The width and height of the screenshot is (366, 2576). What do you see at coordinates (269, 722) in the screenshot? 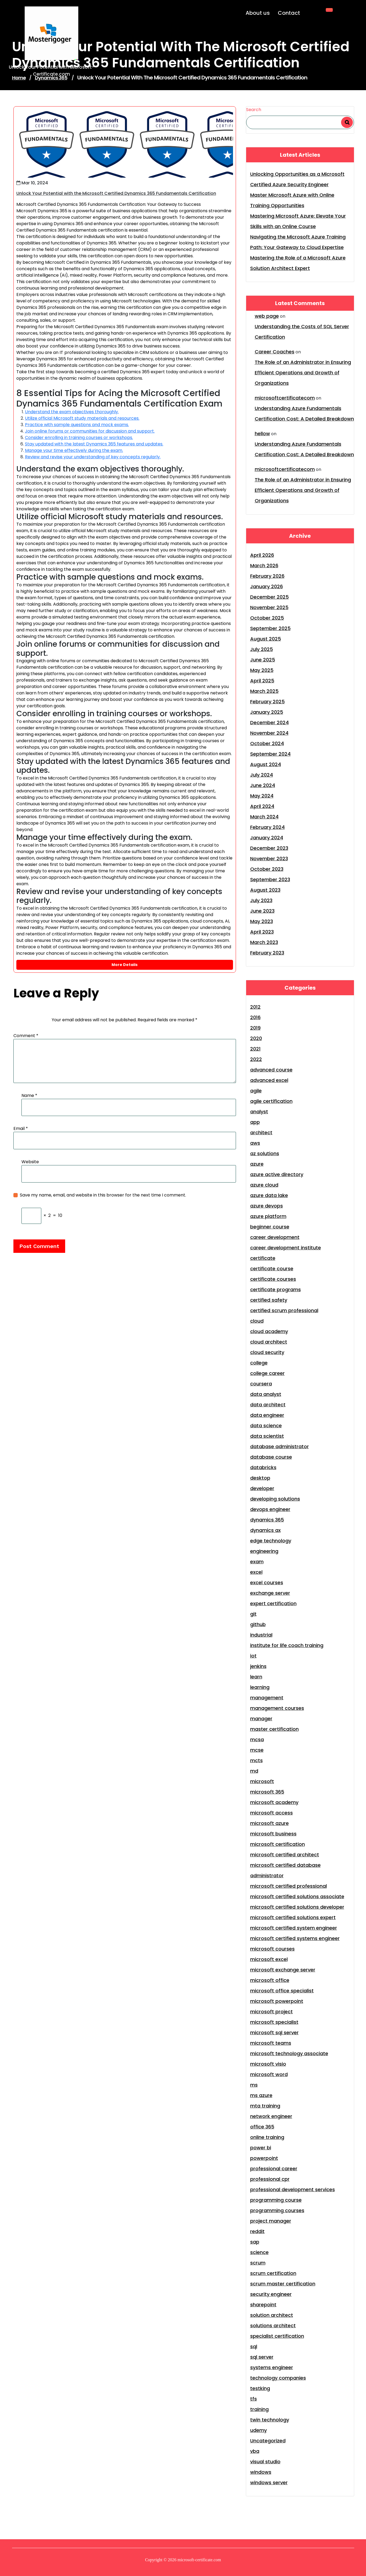
I see `December 2024` at bounding box center [269, 722].